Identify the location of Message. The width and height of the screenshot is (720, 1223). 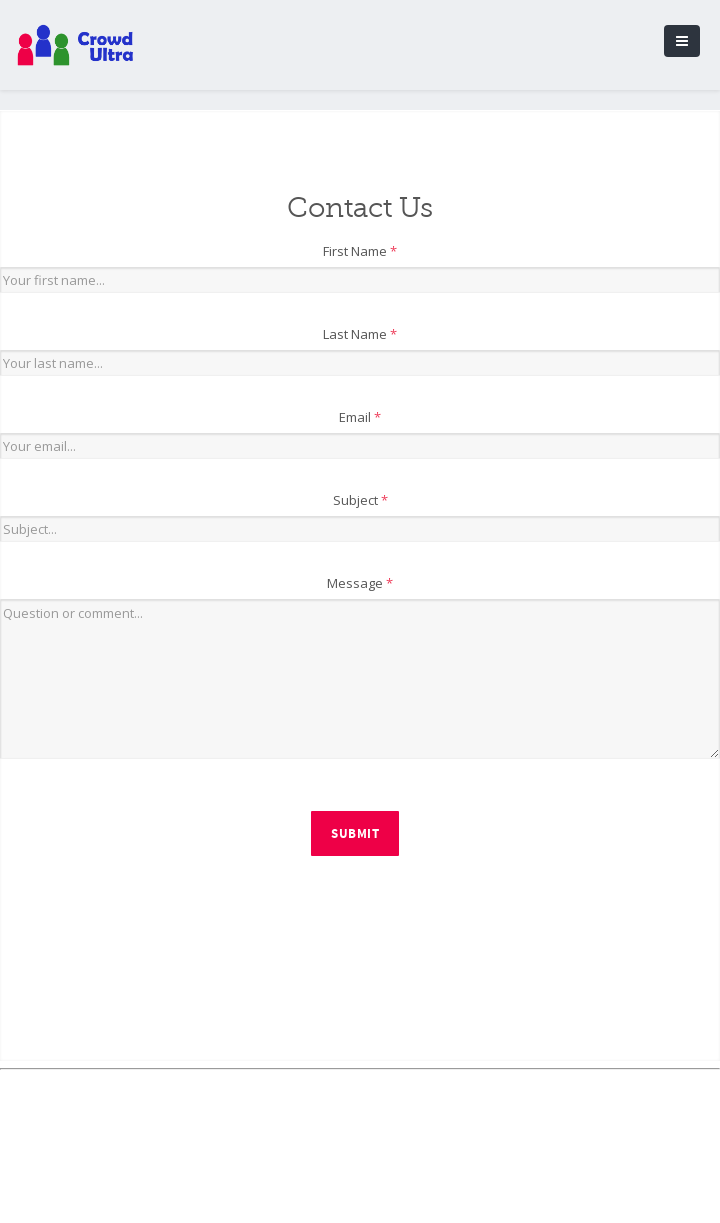
(360, 583).